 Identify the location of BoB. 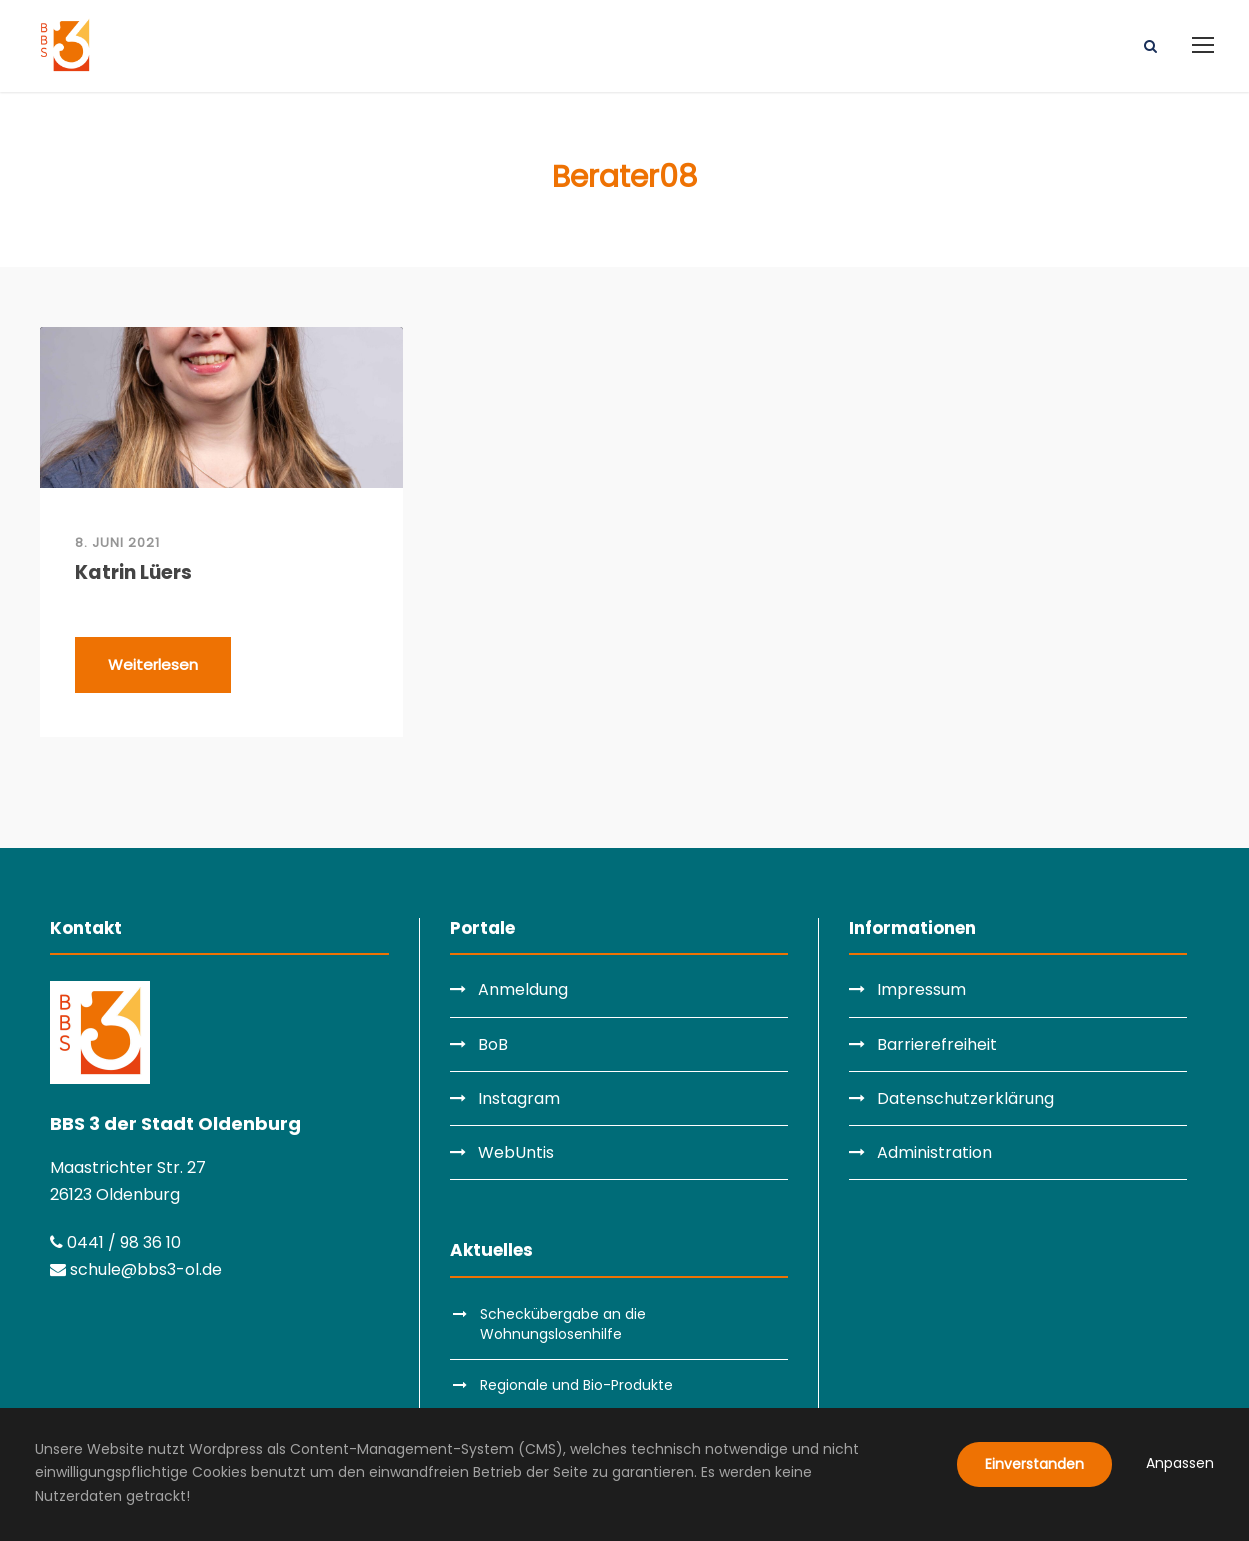
(493, 1044).